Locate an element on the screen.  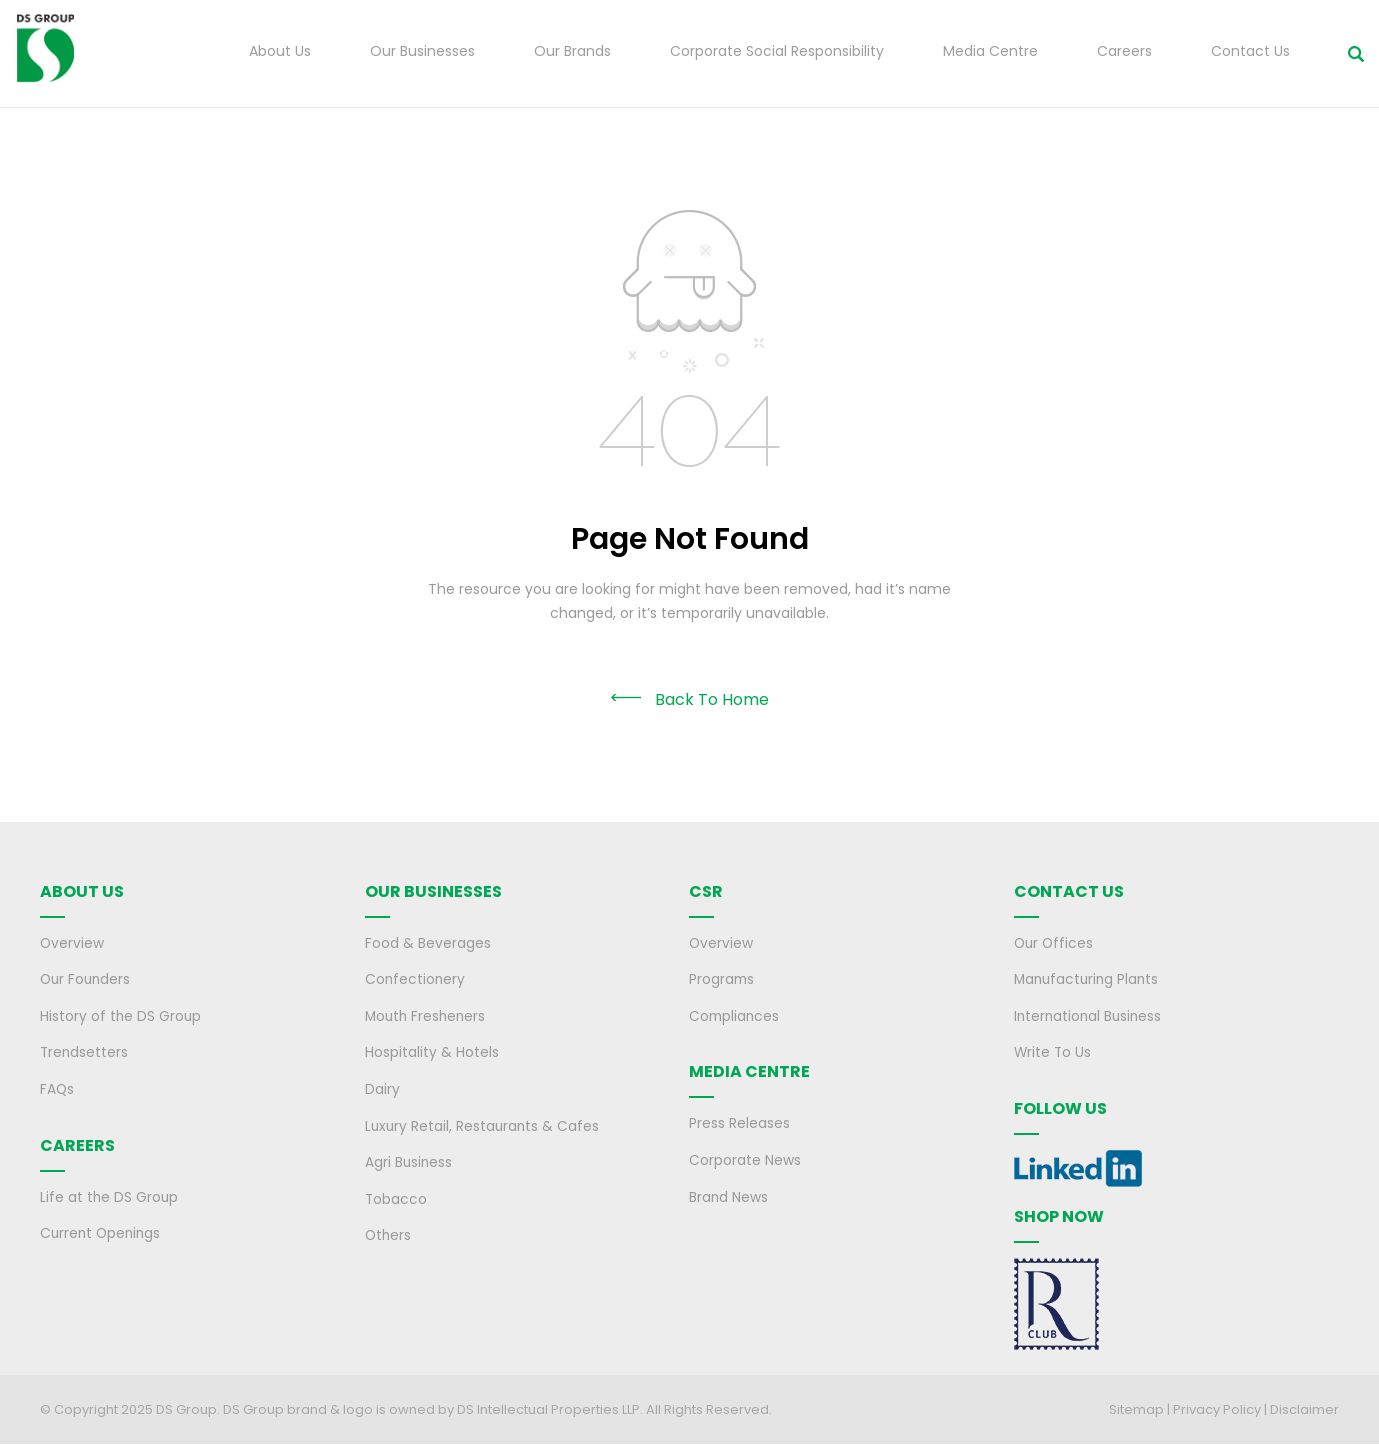
Compliances is located at coordinates (735, 1017).